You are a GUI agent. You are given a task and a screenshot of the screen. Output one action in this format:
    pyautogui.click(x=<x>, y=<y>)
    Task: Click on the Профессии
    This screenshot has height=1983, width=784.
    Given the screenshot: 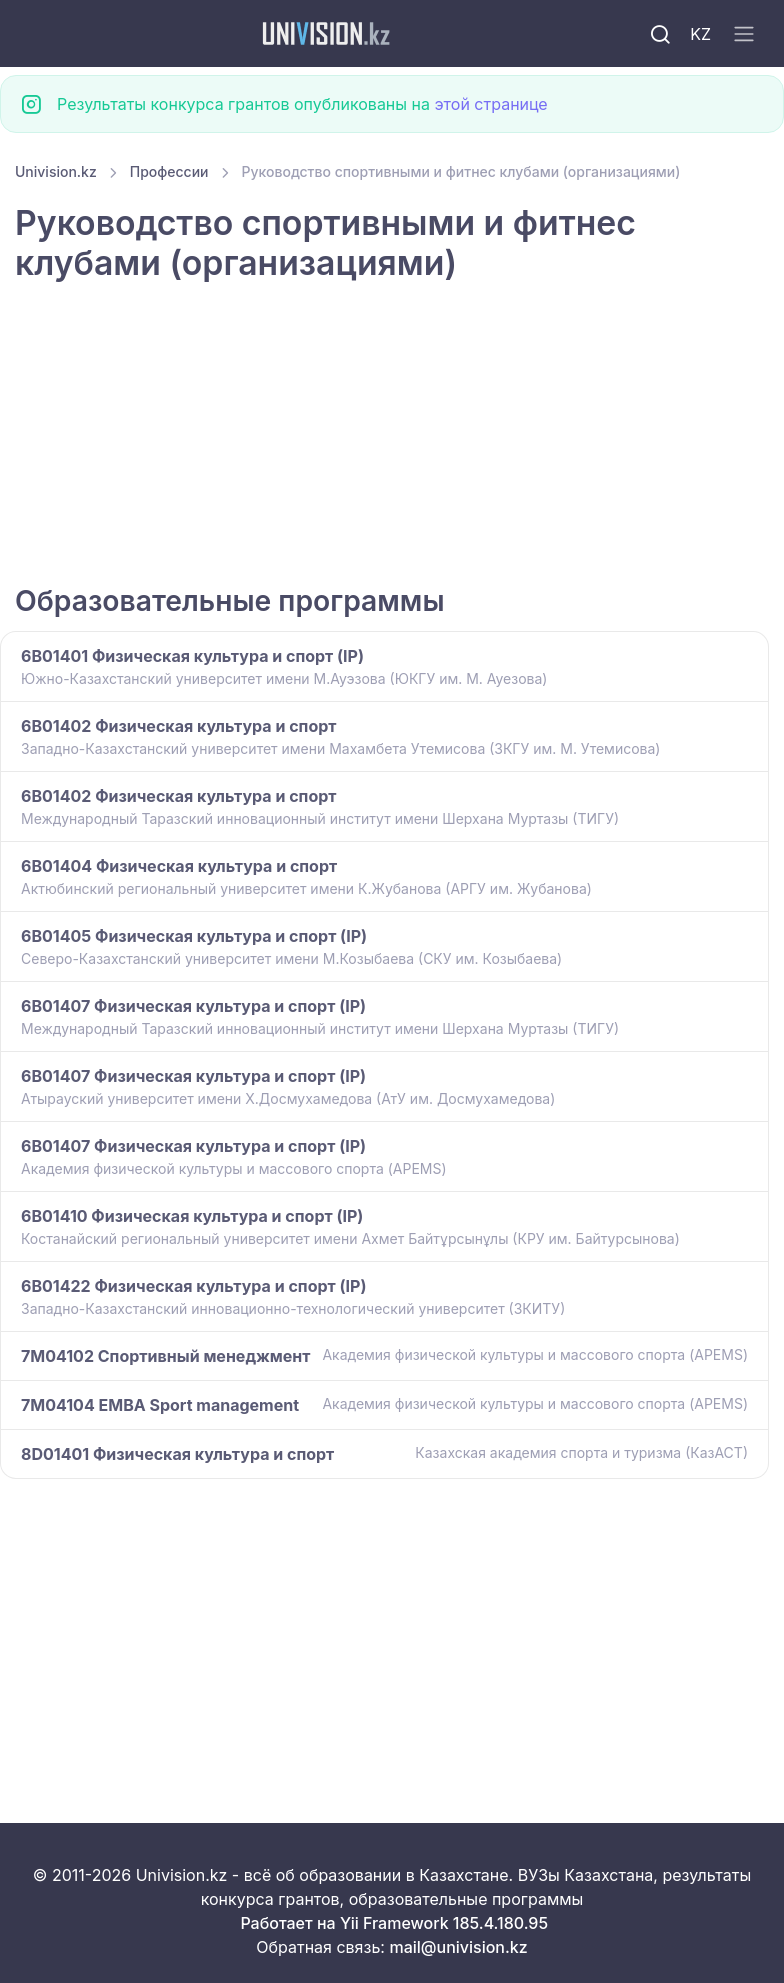 What is the action you would take?
    pyautogui.click(x=169, y=171)
    